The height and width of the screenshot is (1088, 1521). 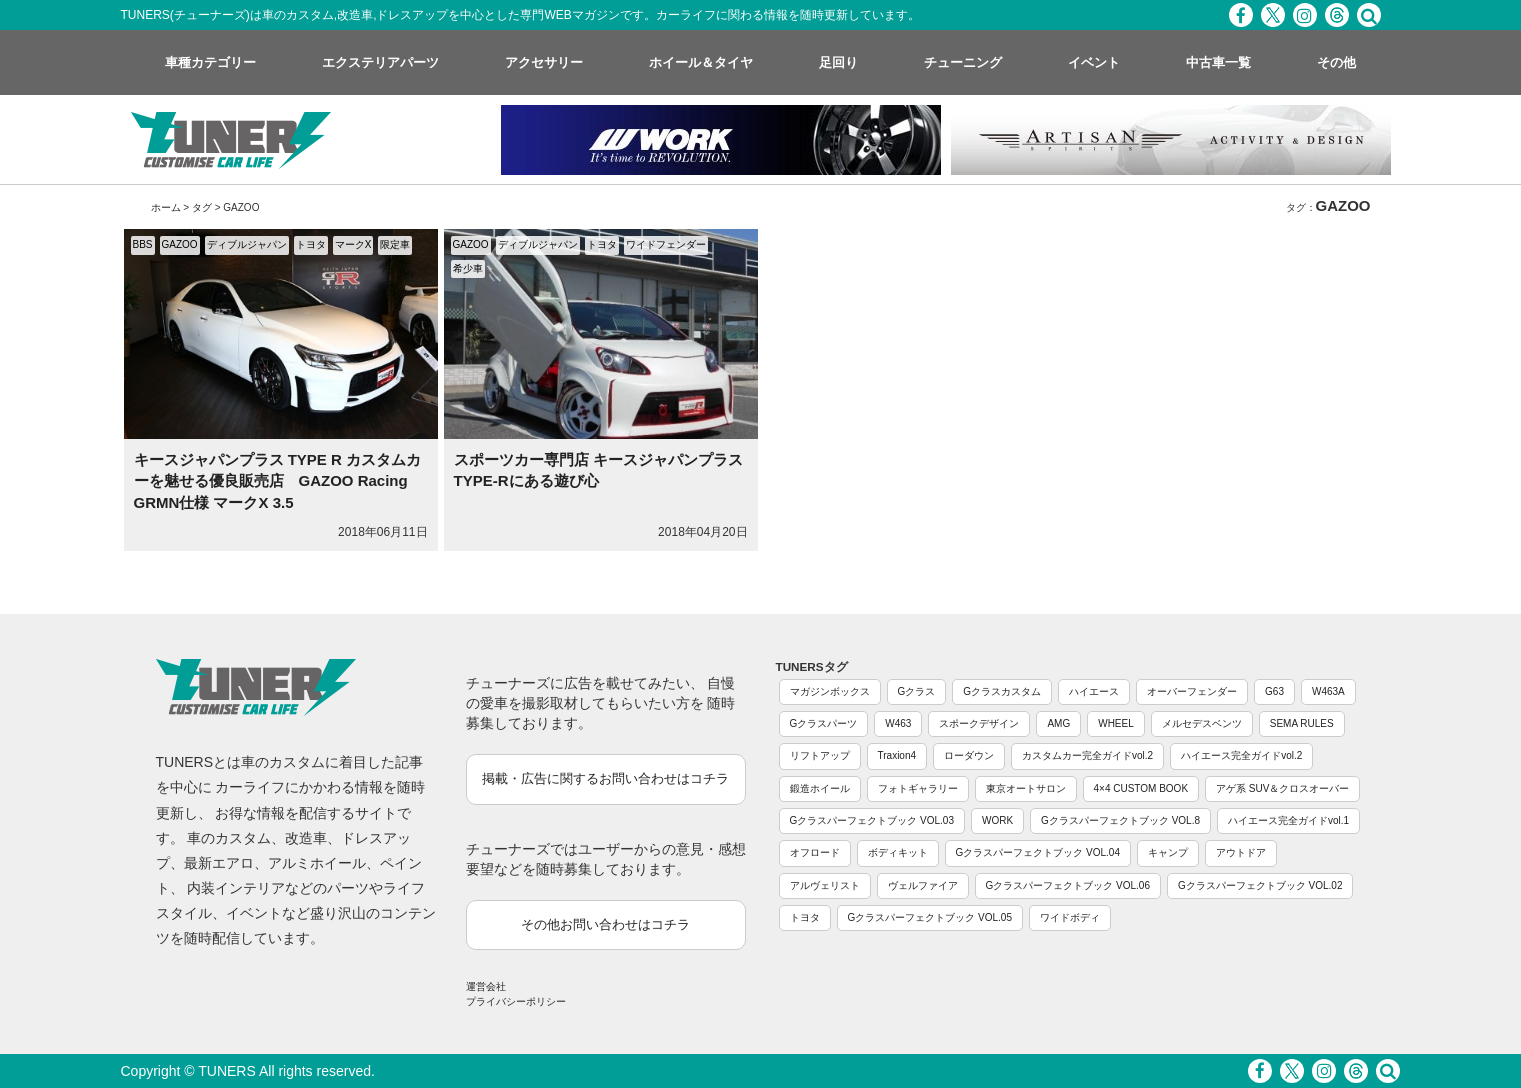 I want to click on トヨタ, so click(x=311, y=244).